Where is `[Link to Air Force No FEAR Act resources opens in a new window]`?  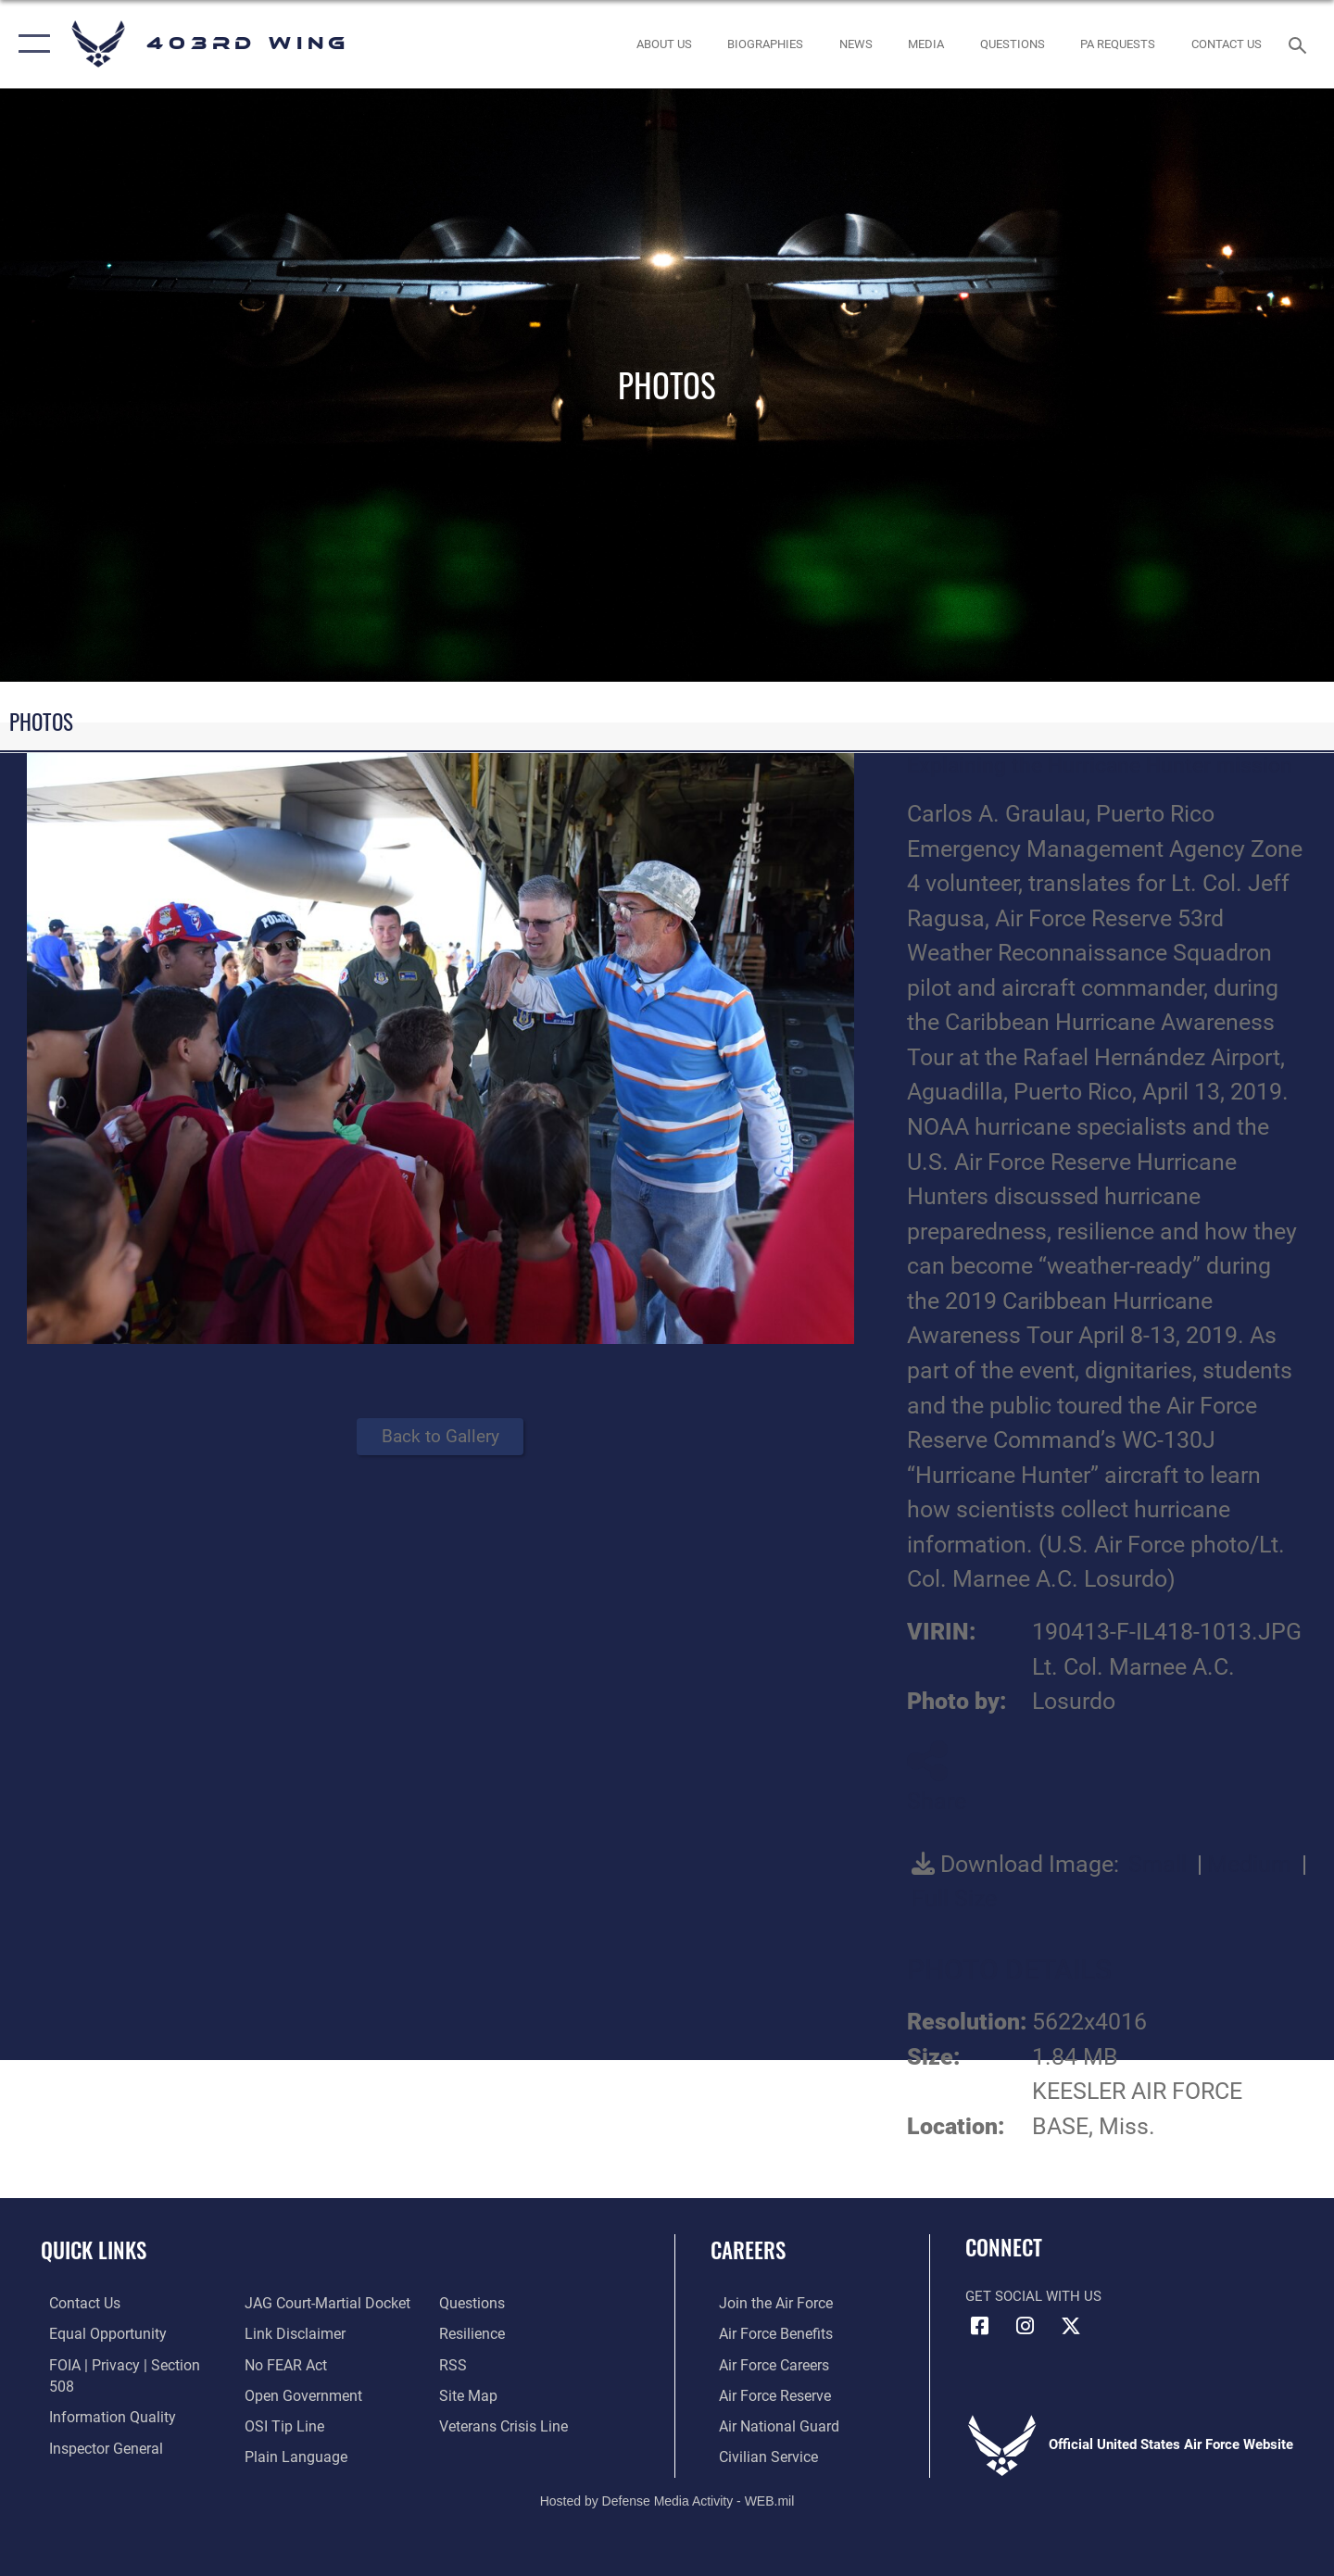
[Link to Air Force No FEAR Act resources opens in a new window] is located at coordinates (282, 2333).